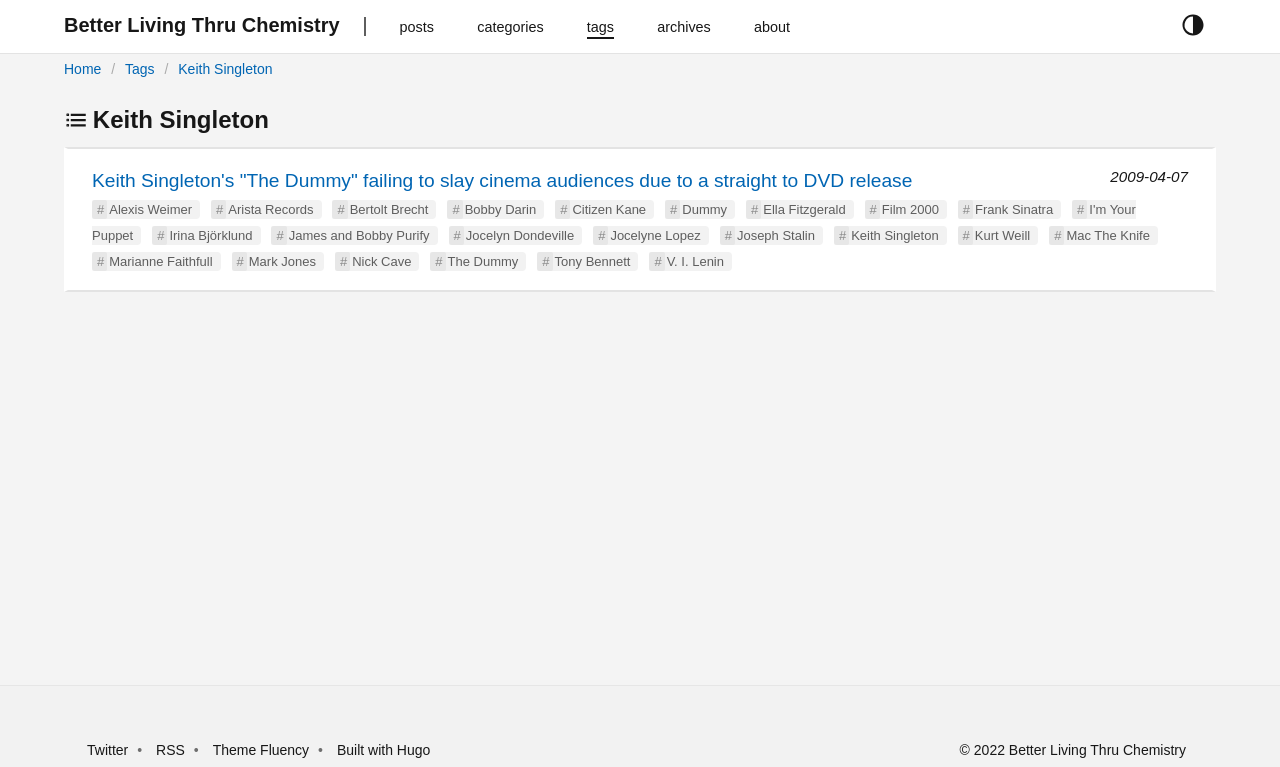  I want to click on James and Bobby Purify, so click(359, 235).